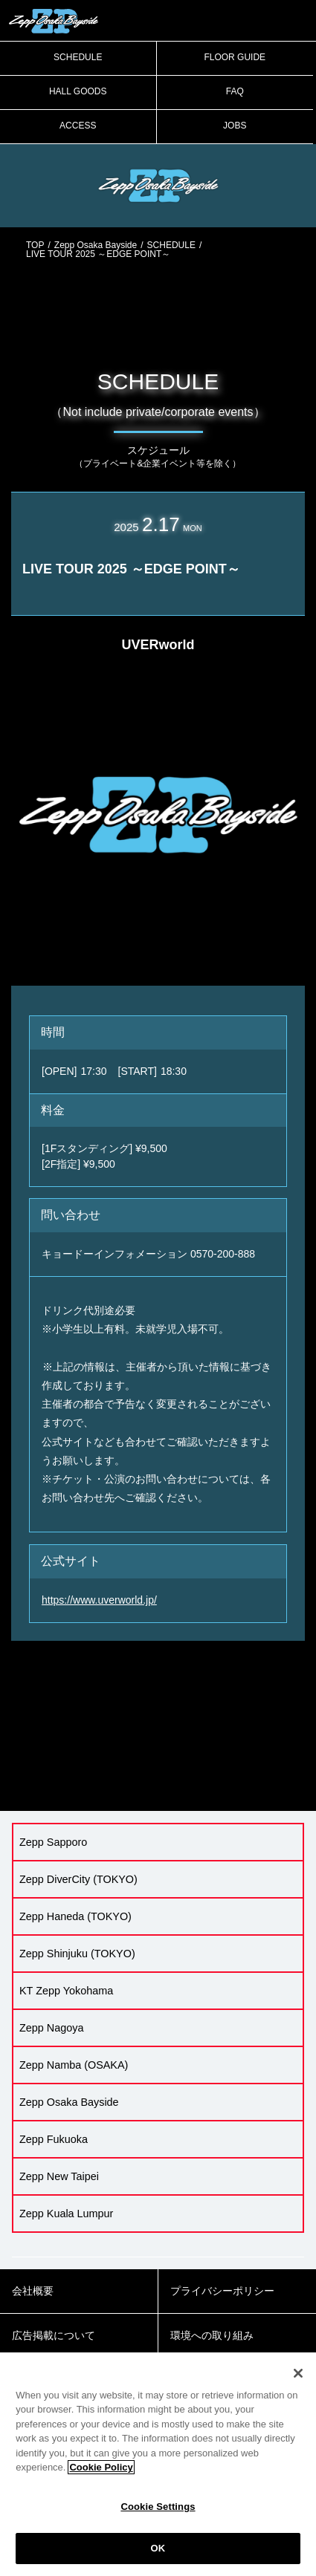  Describe the element at coordinates (234, 125) in the screenshot. I see `JOBS` at that location.